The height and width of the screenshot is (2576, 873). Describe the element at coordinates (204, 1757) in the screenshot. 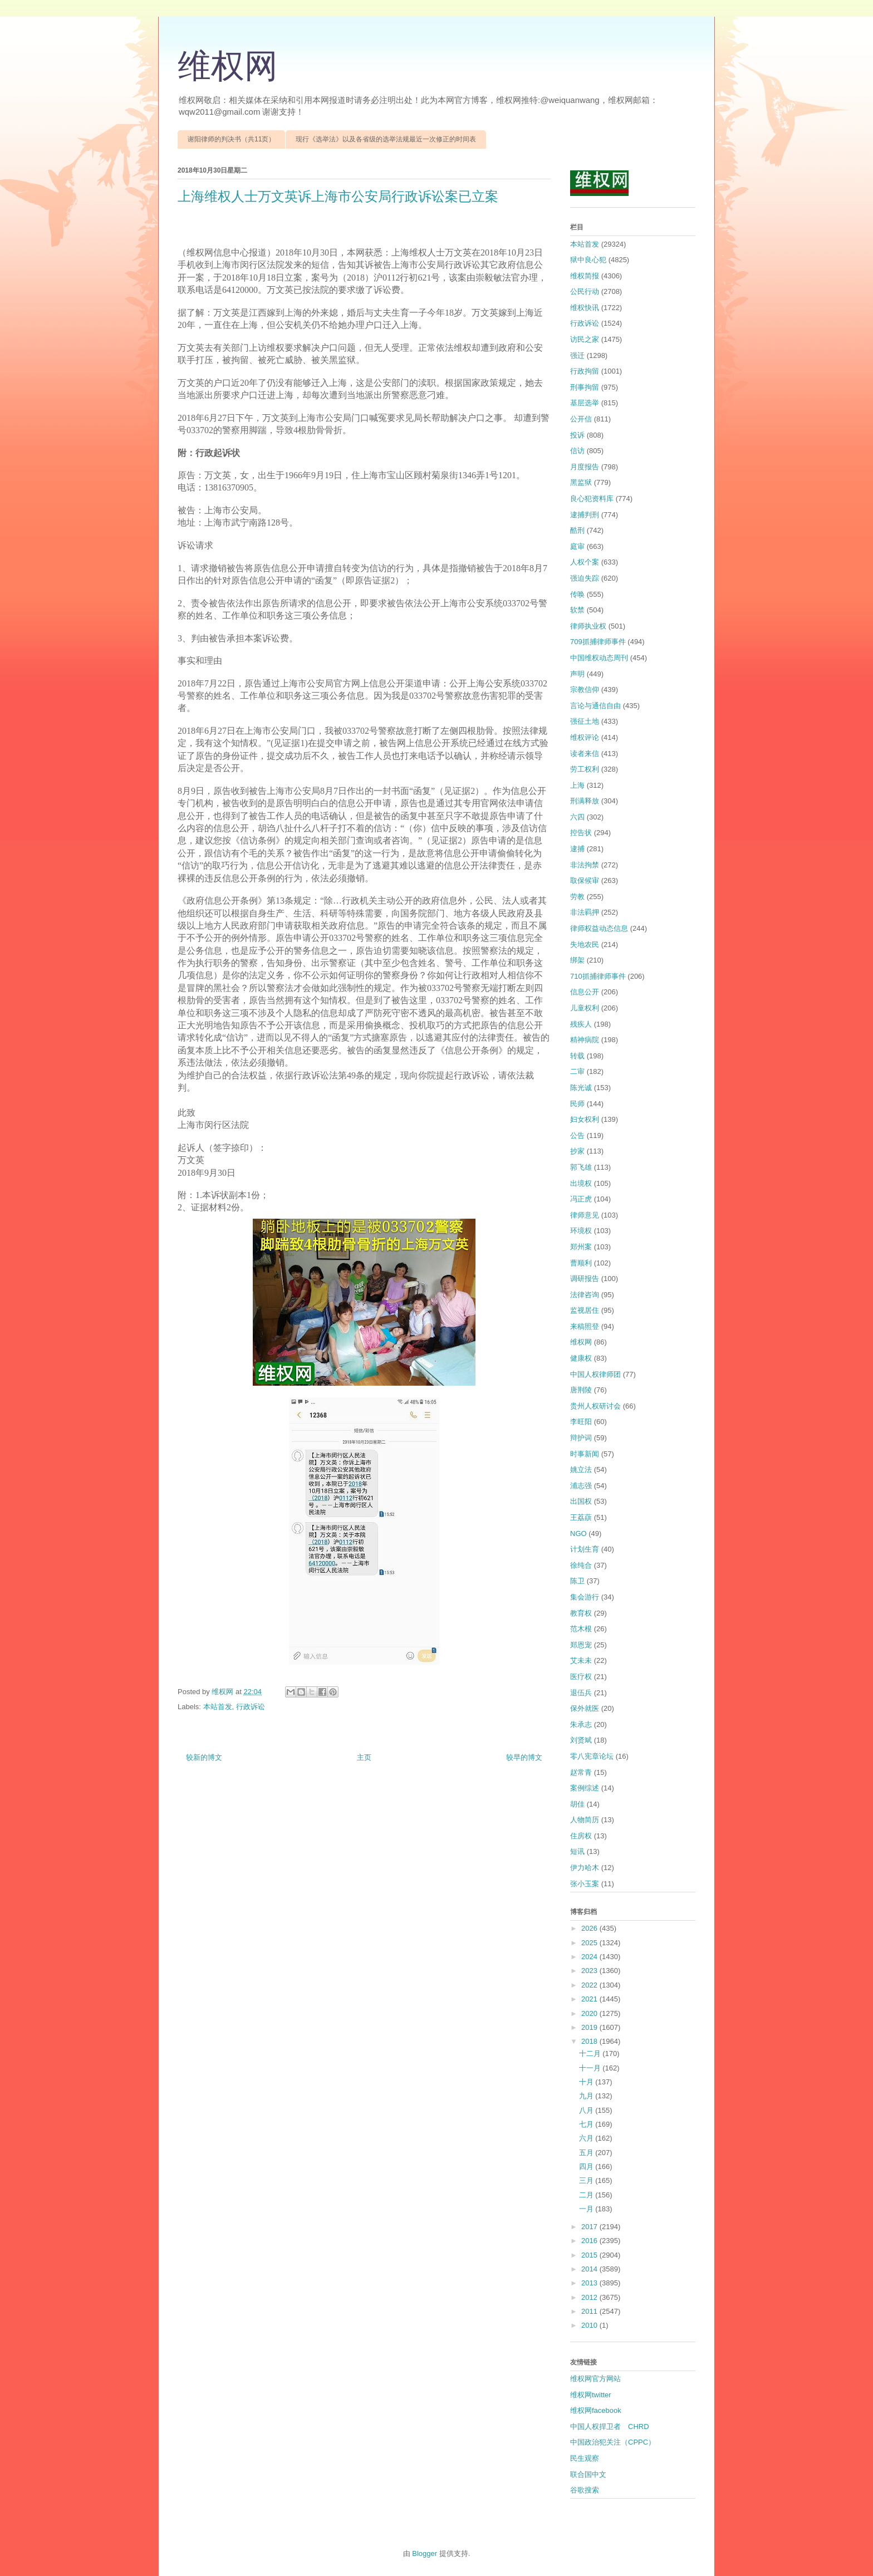

I see `较新的博文` at that location.